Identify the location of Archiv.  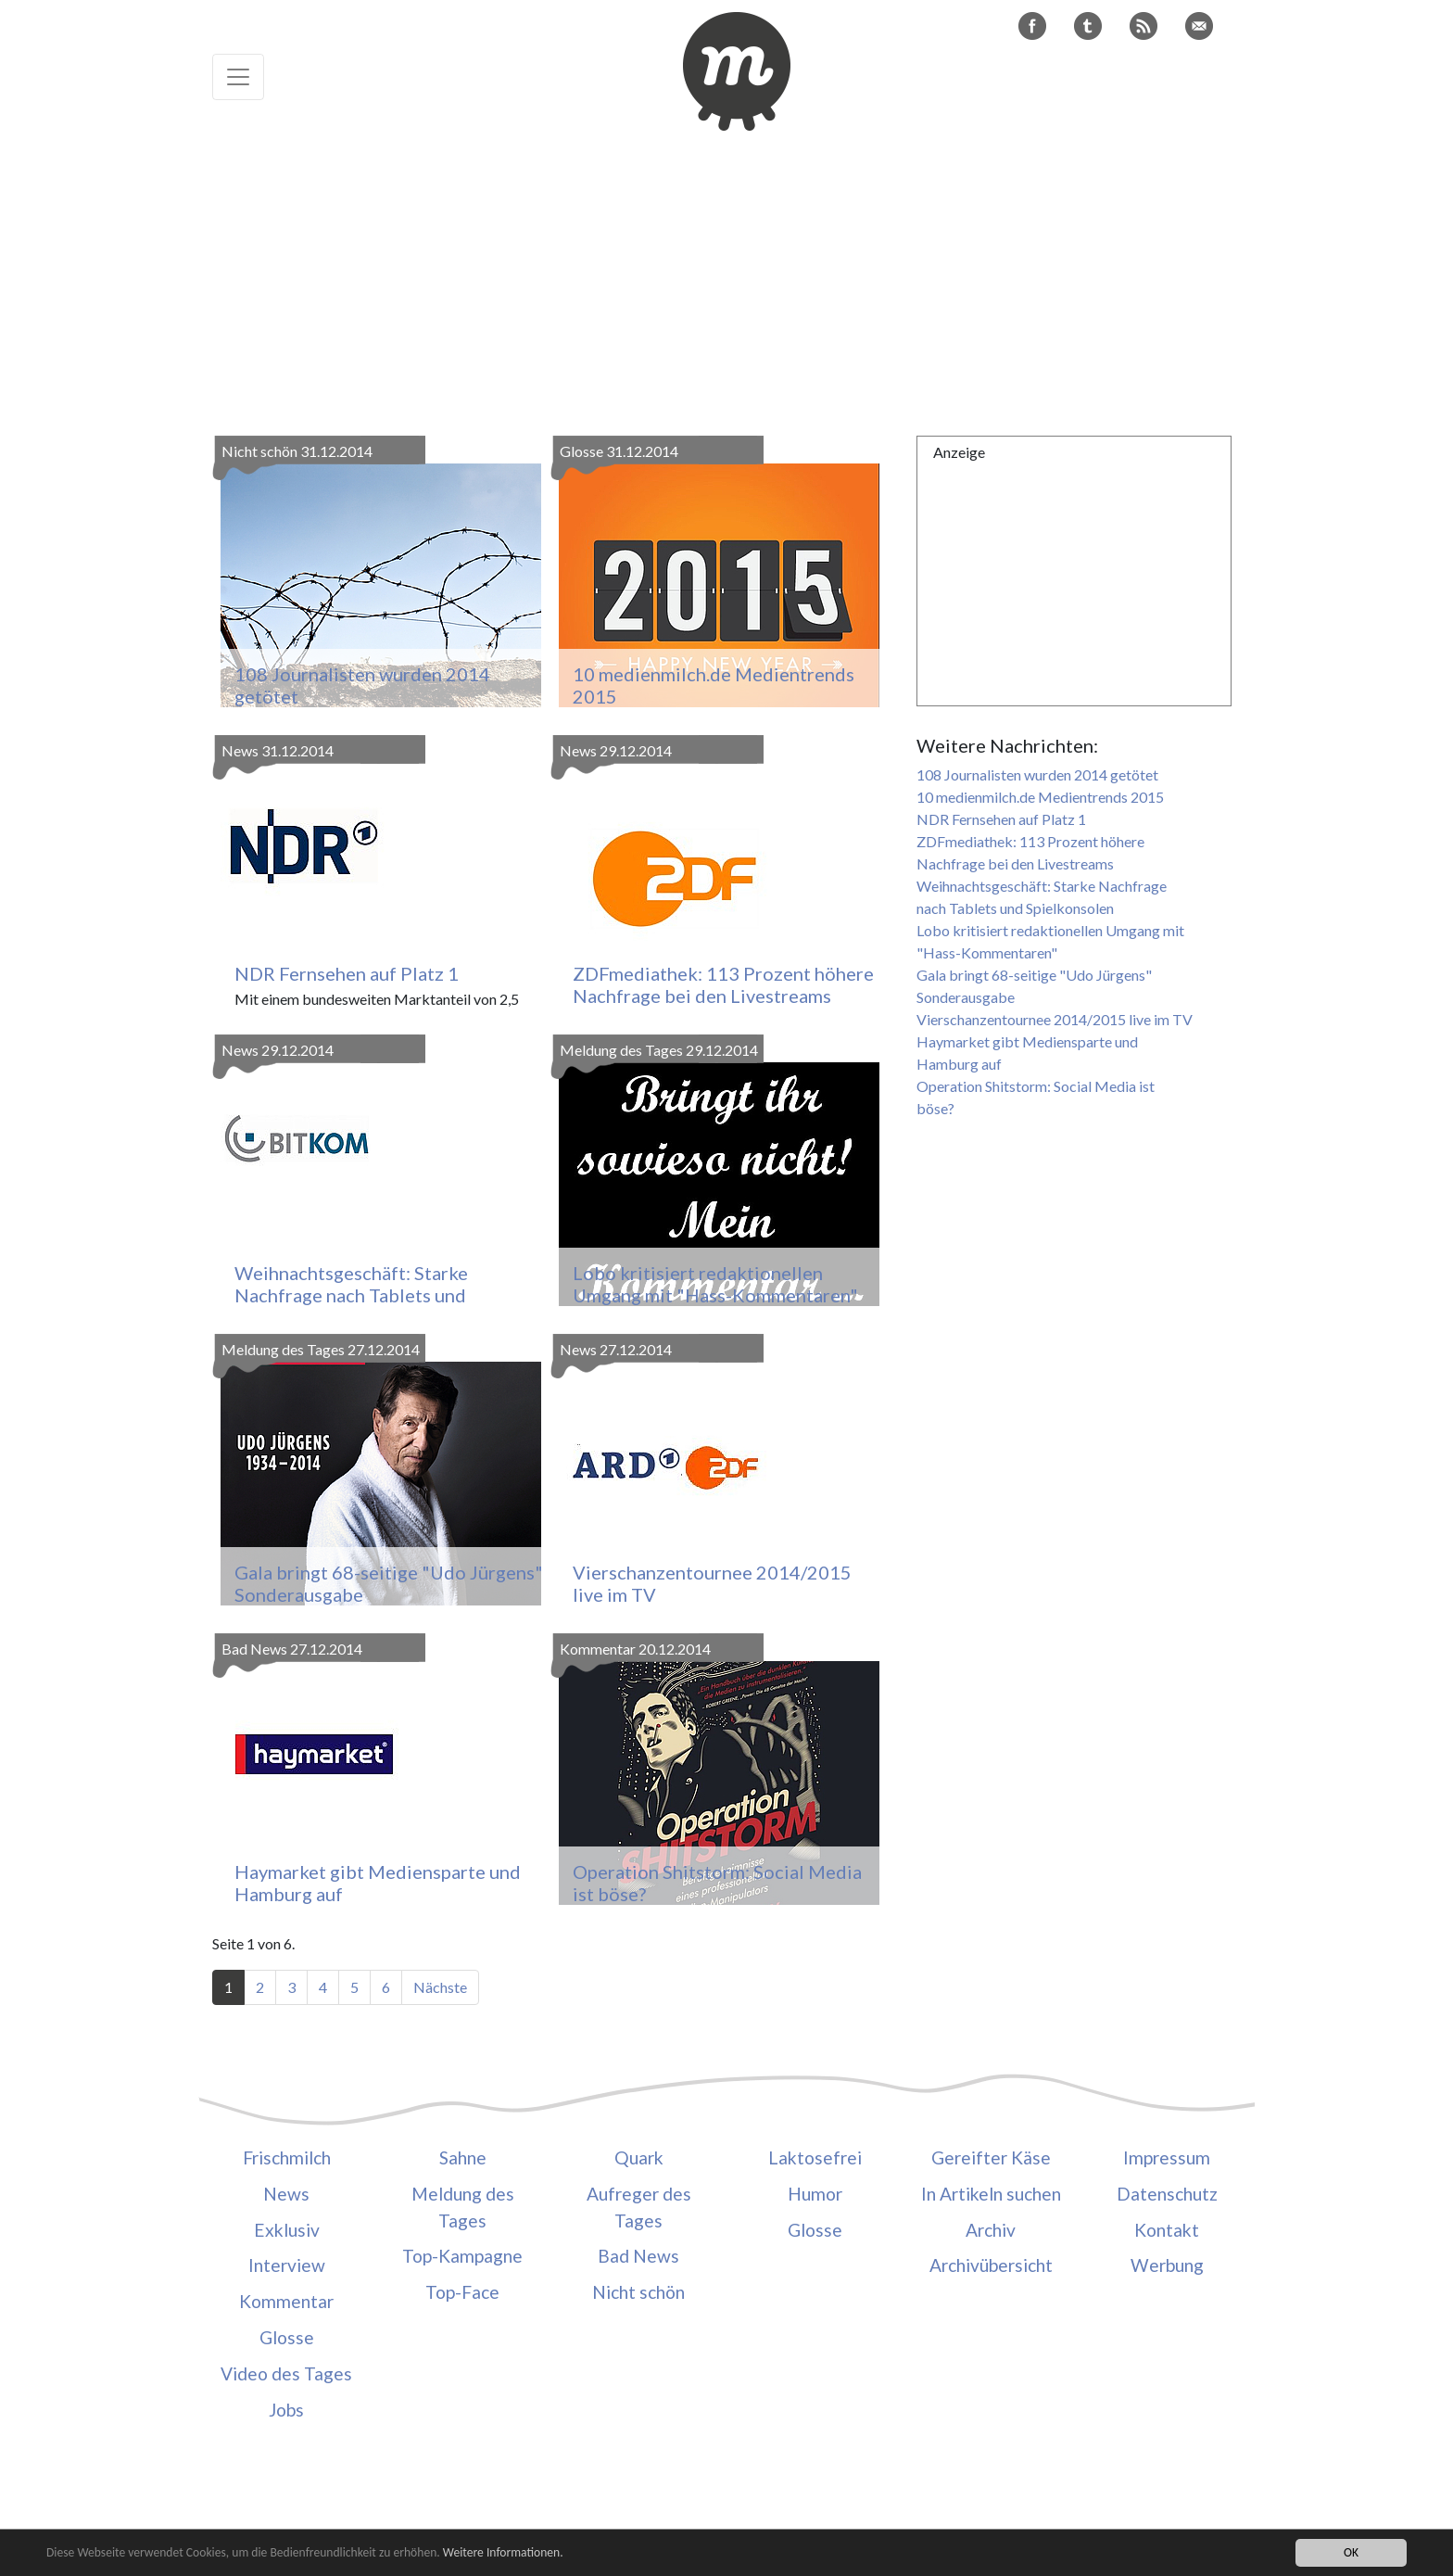
(991, 2229).